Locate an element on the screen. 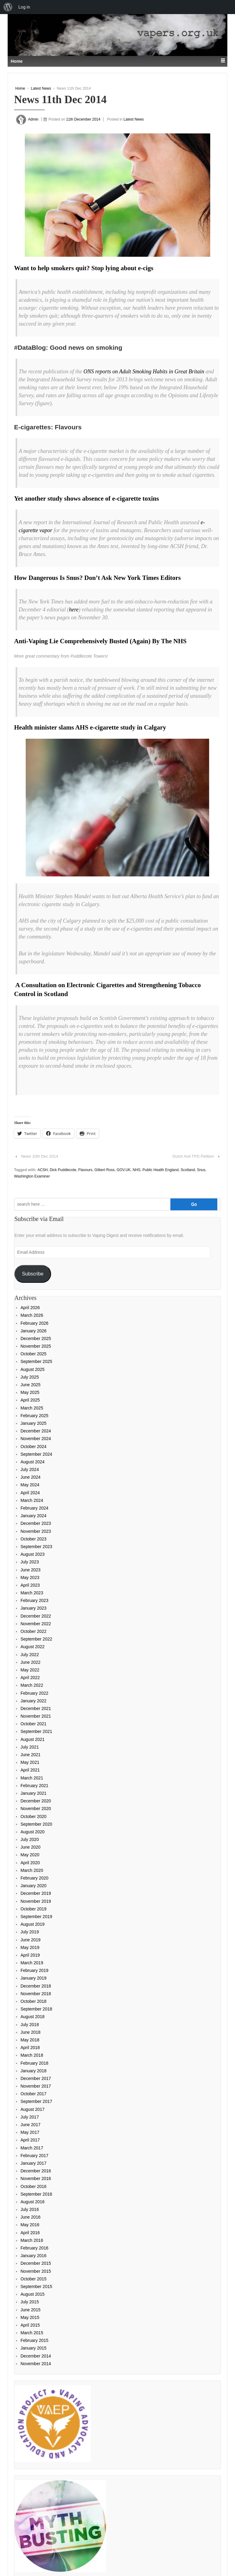 The image size is (235, 2576). March 2025 is located at coordinates (32, 1408).